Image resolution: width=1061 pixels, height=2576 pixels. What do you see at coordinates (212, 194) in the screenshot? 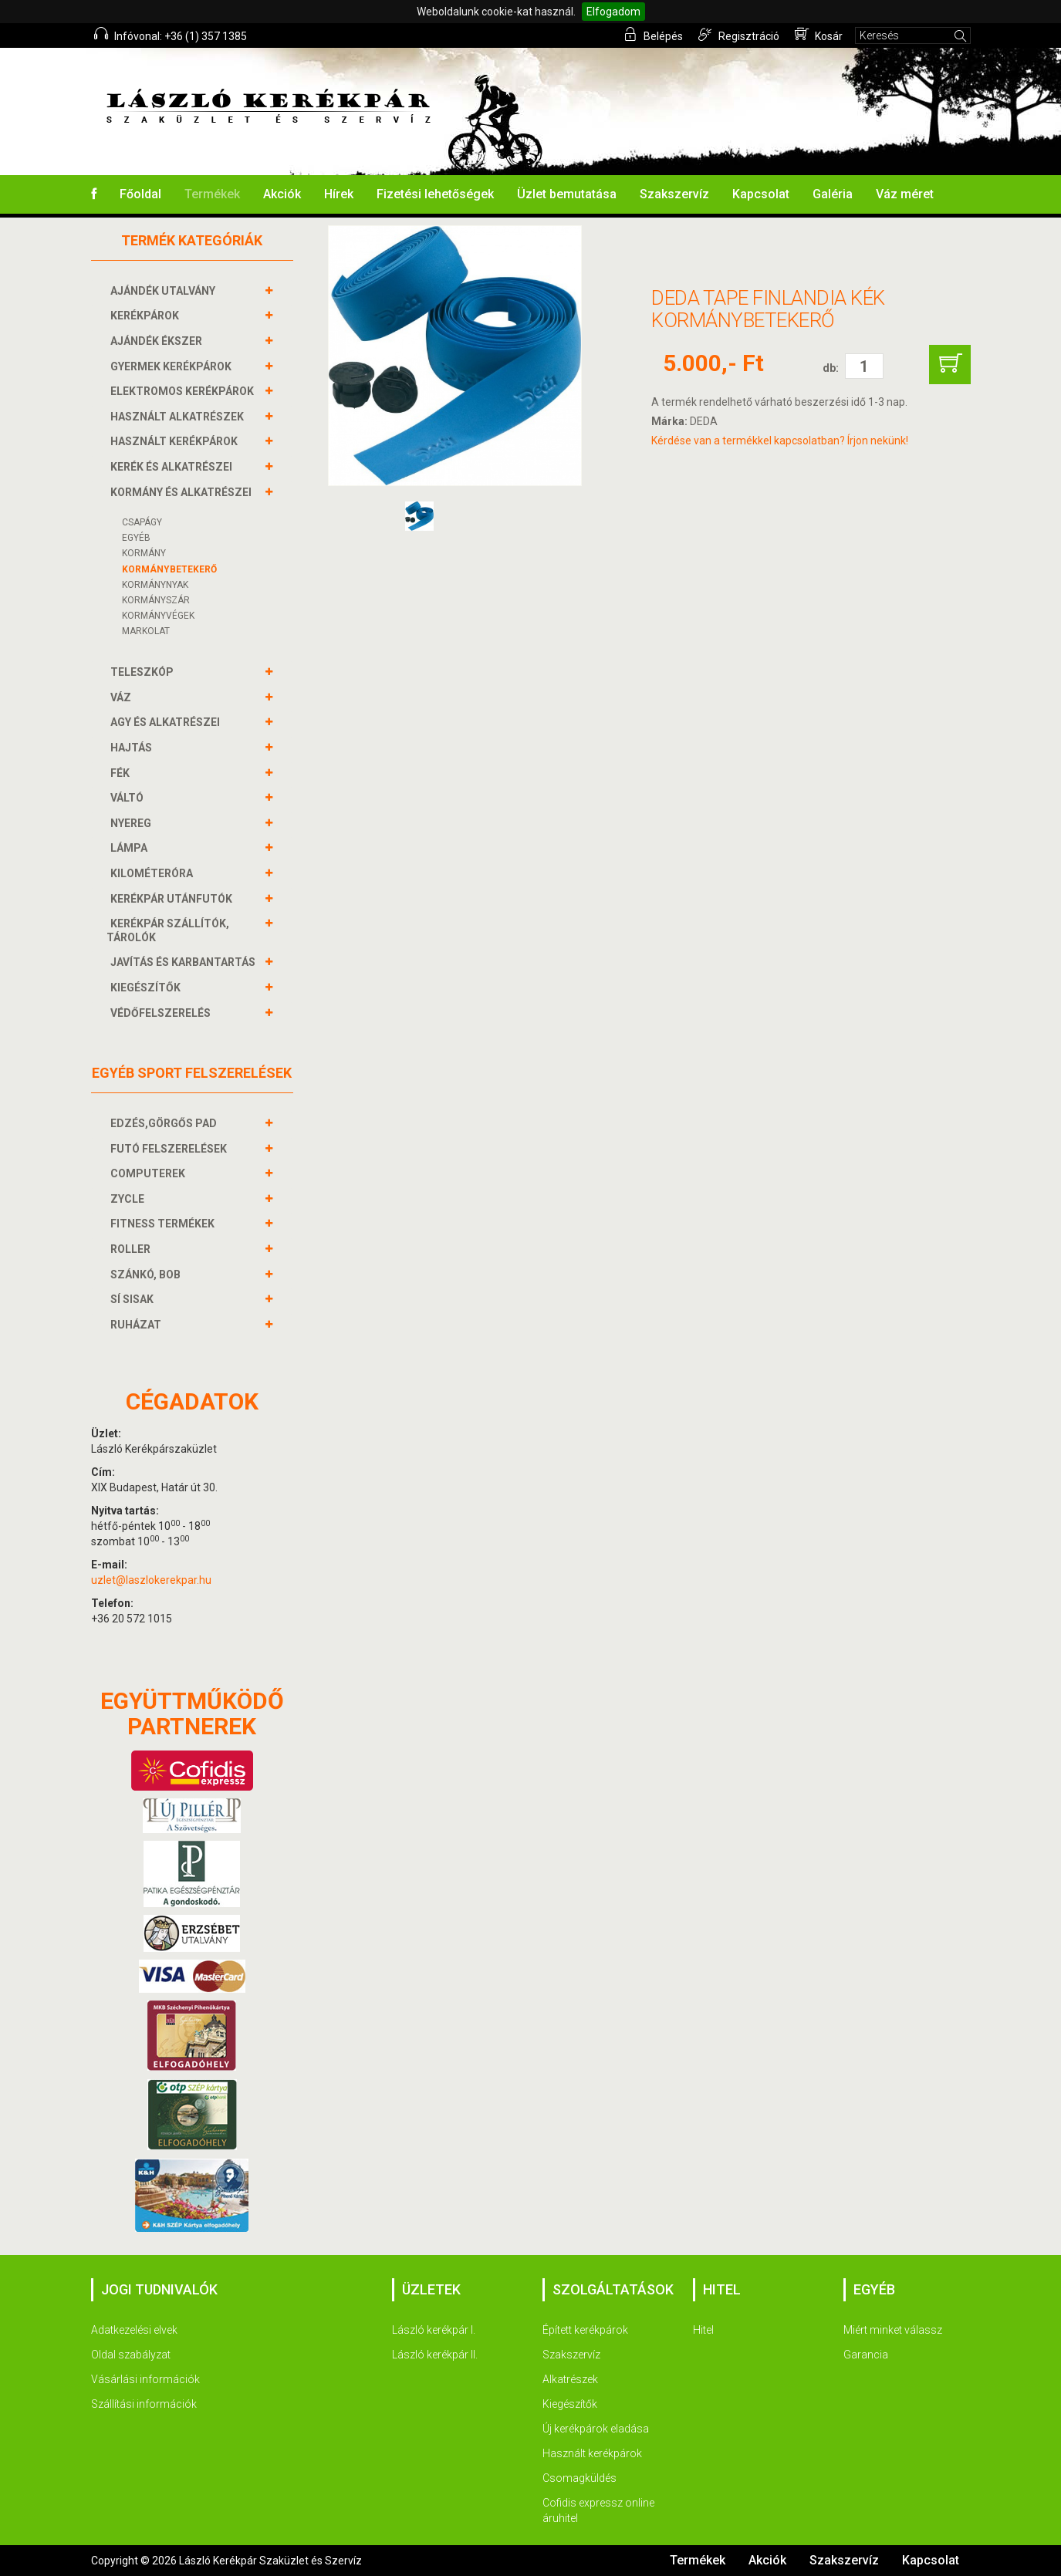
I see `Termékek` at bounding box center [212, 194].